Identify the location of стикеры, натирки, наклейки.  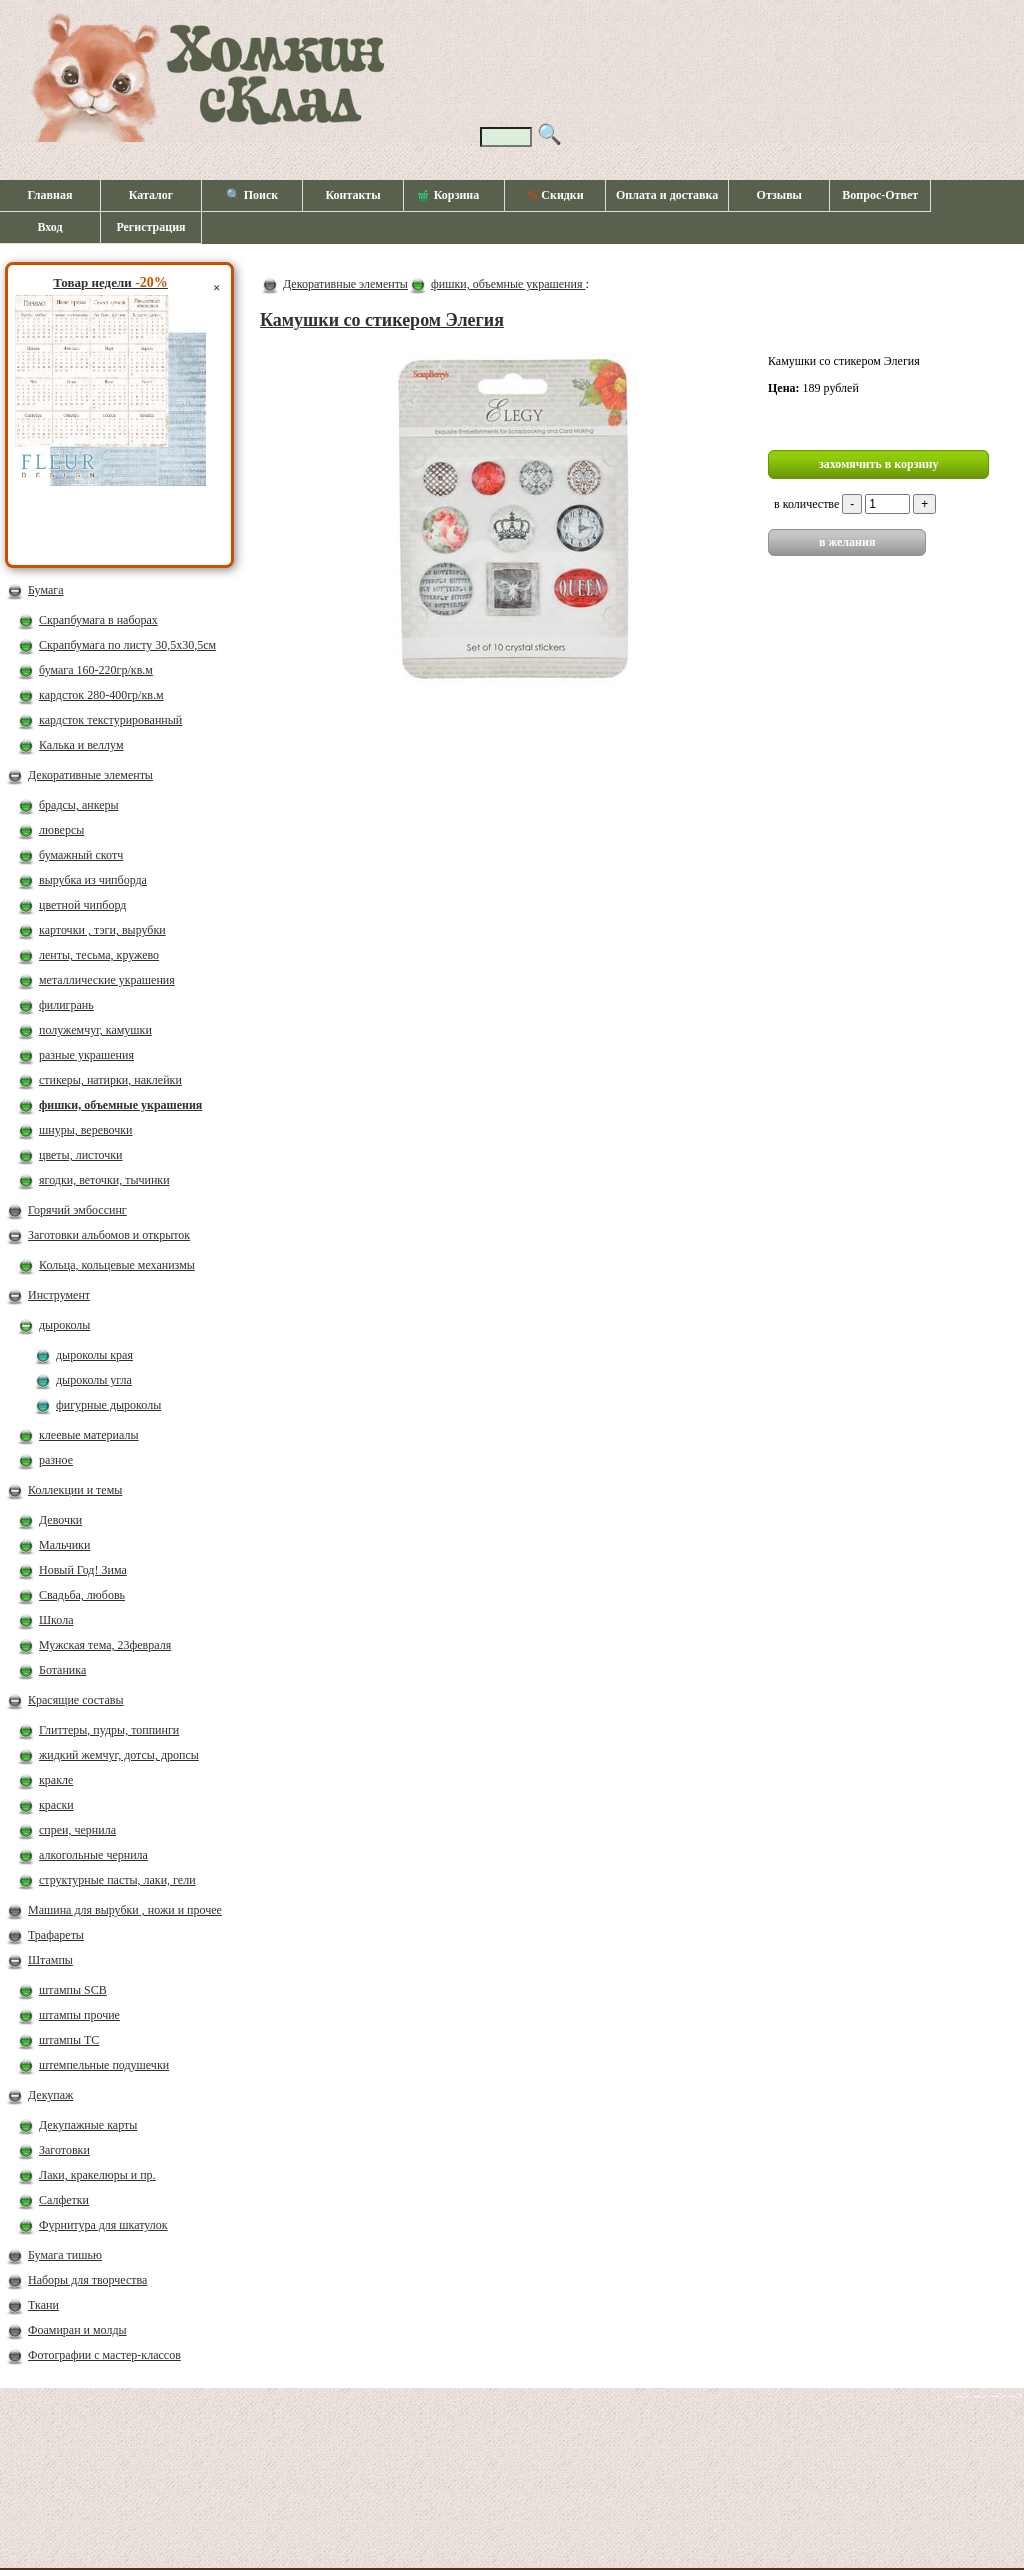
(110, 1080).